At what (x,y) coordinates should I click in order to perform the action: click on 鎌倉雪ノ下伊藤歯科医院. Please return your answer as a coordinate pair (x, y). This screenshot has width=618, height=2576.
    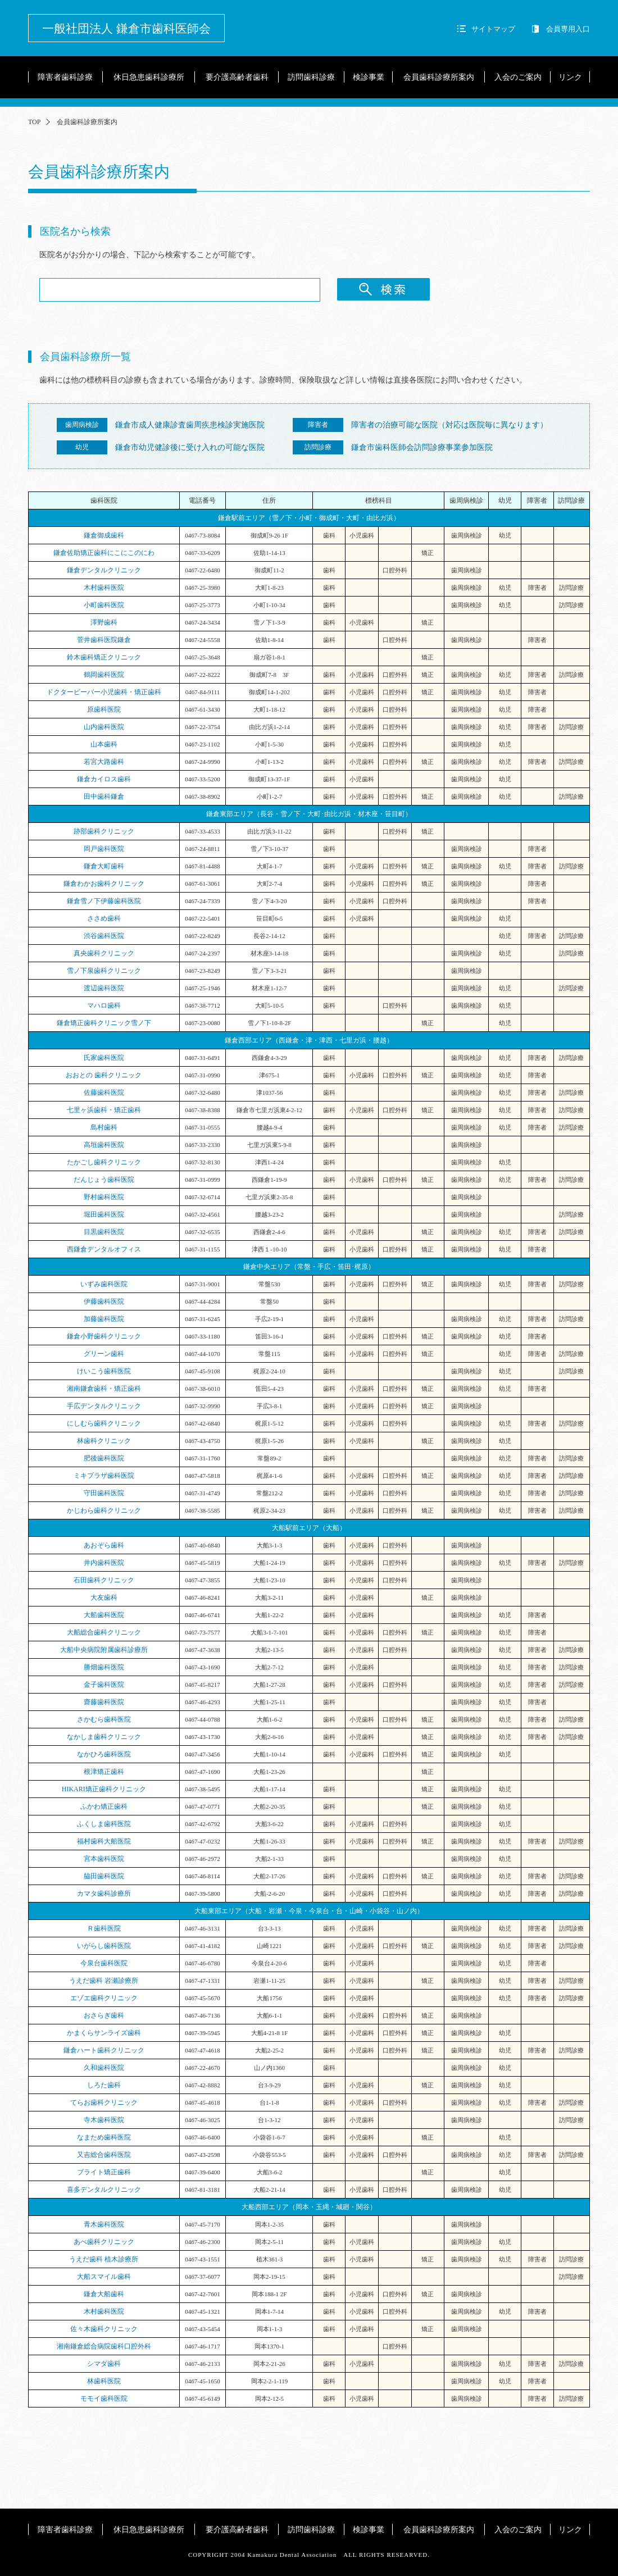
    Looking at the image, I should click on (104, 901).